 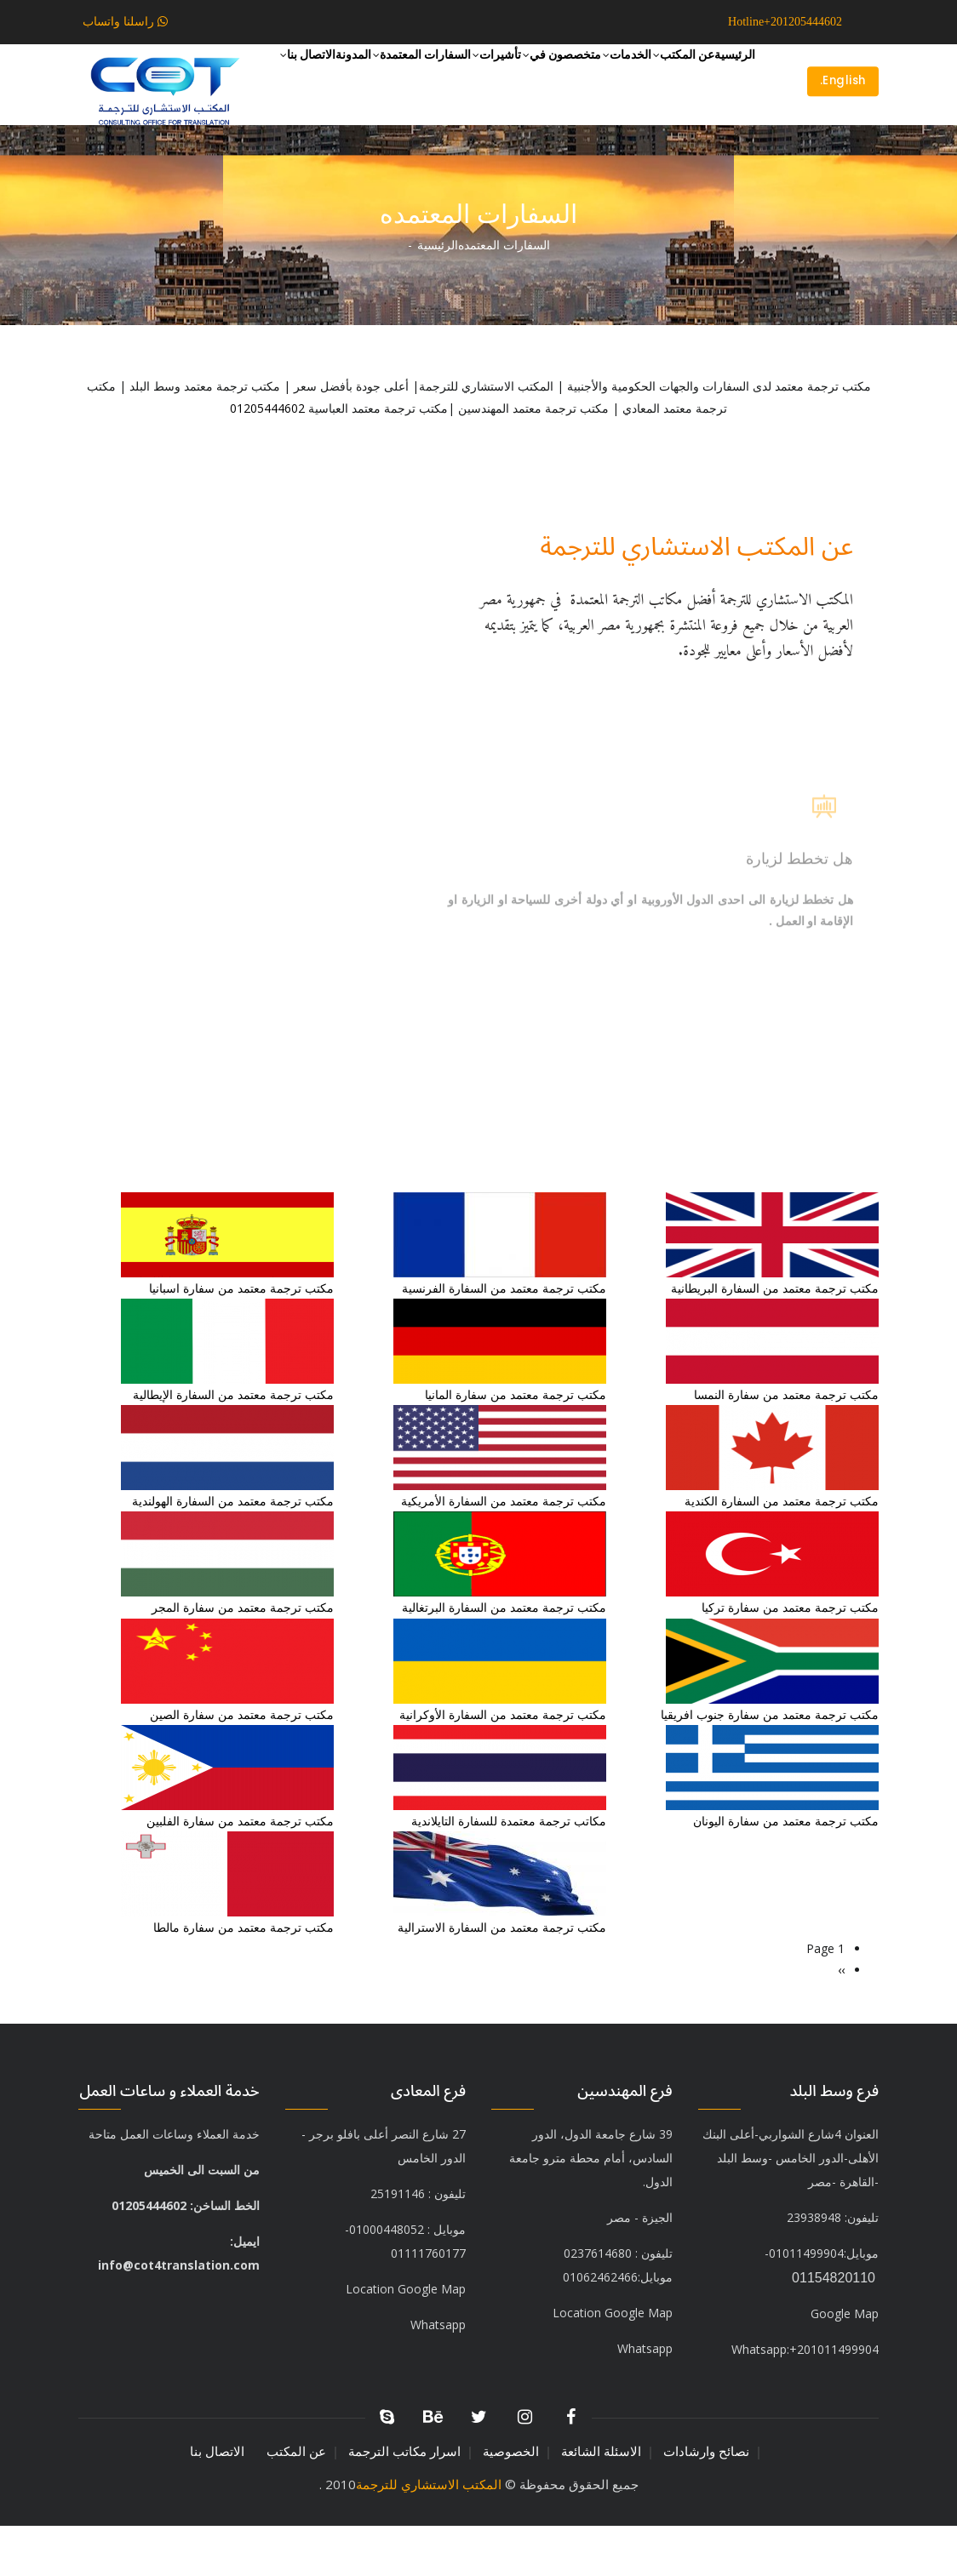 I want to click on الرئيسية, so click(x=724, y=77).